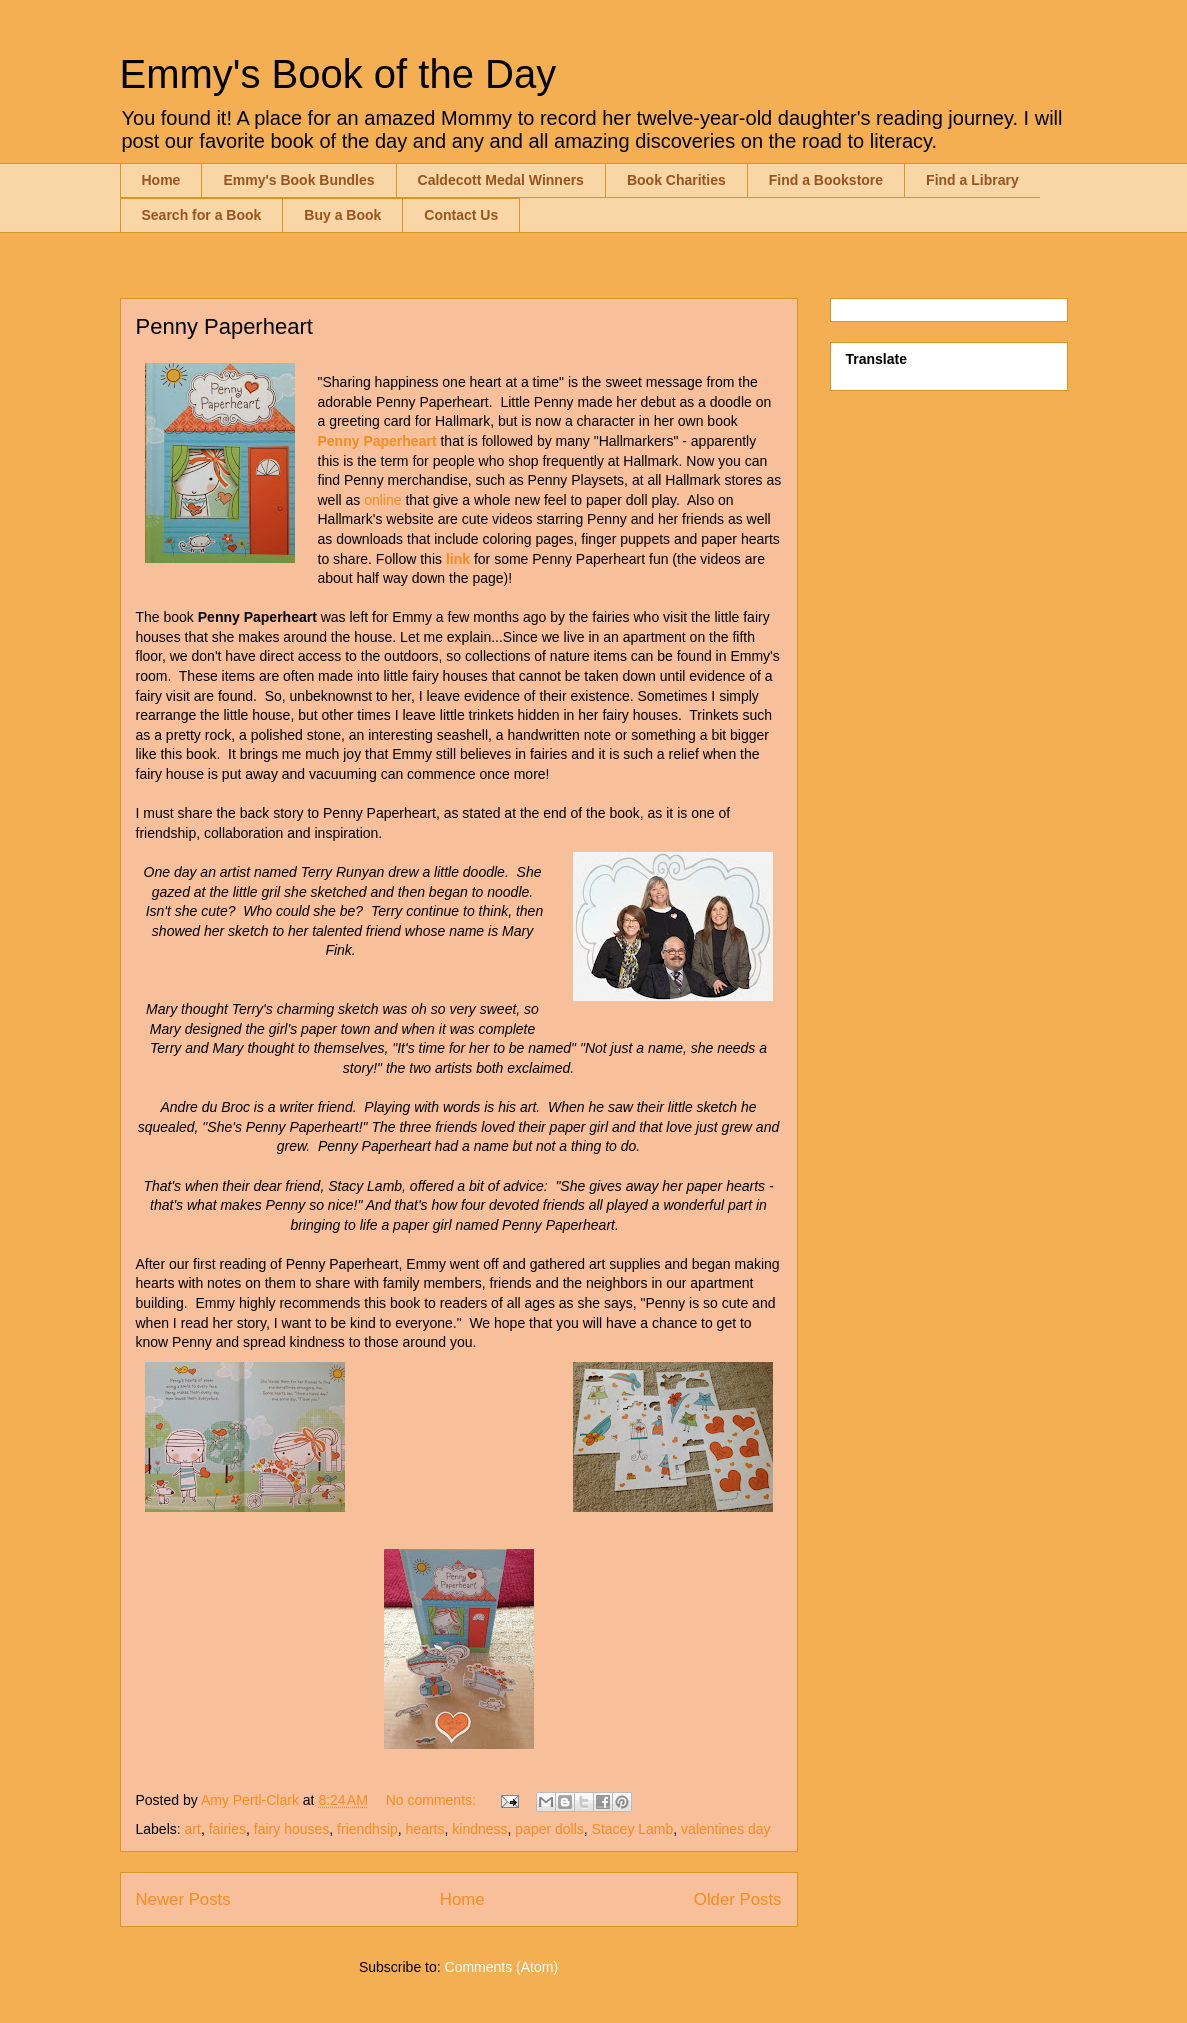 This screenshot has height=2023, width=1187. Describe the element at coordinates (161, 180) in the screenshot. I see `Home` at that location.